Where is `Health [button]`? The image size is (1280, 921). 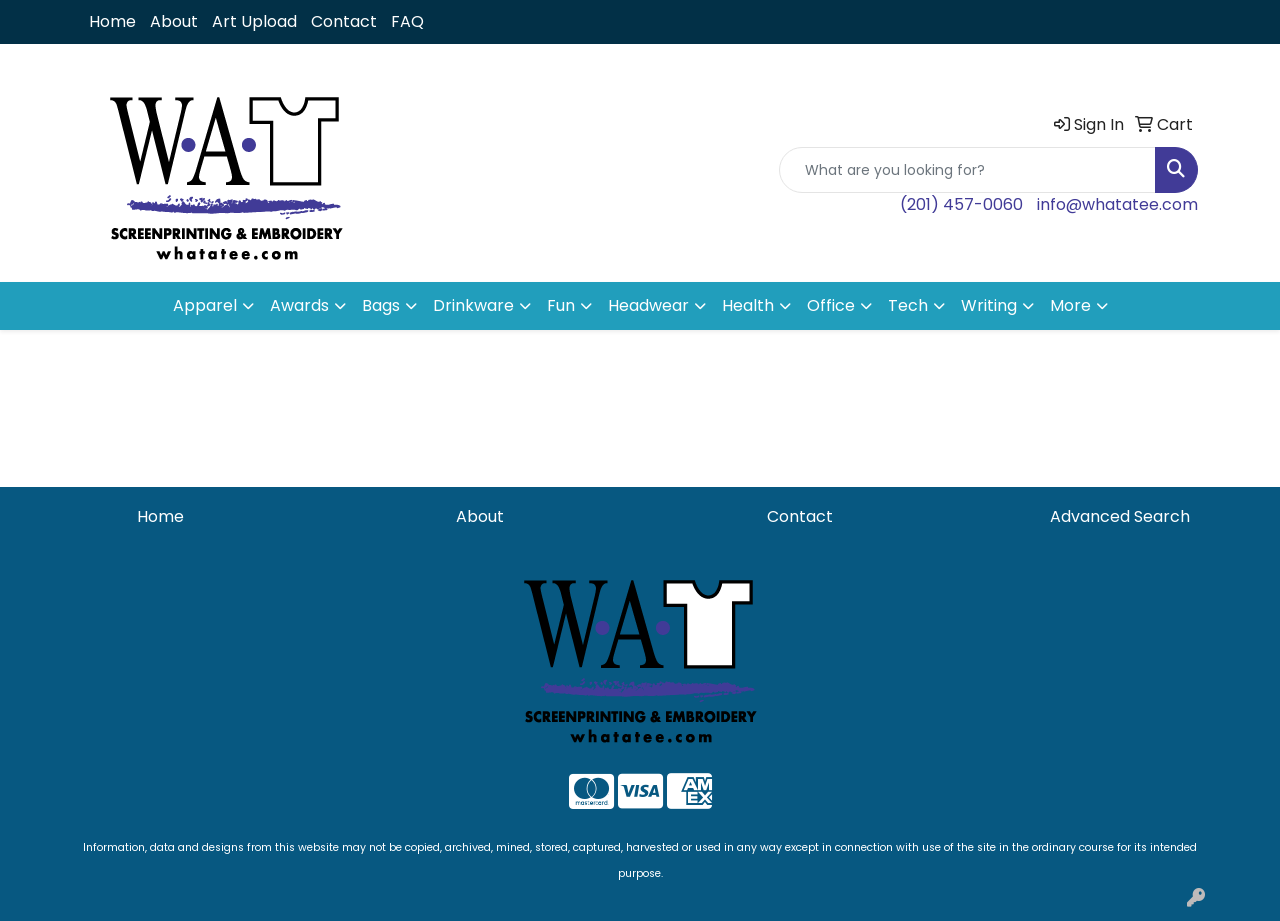
Health [button] is located at coordinates (748, 305).